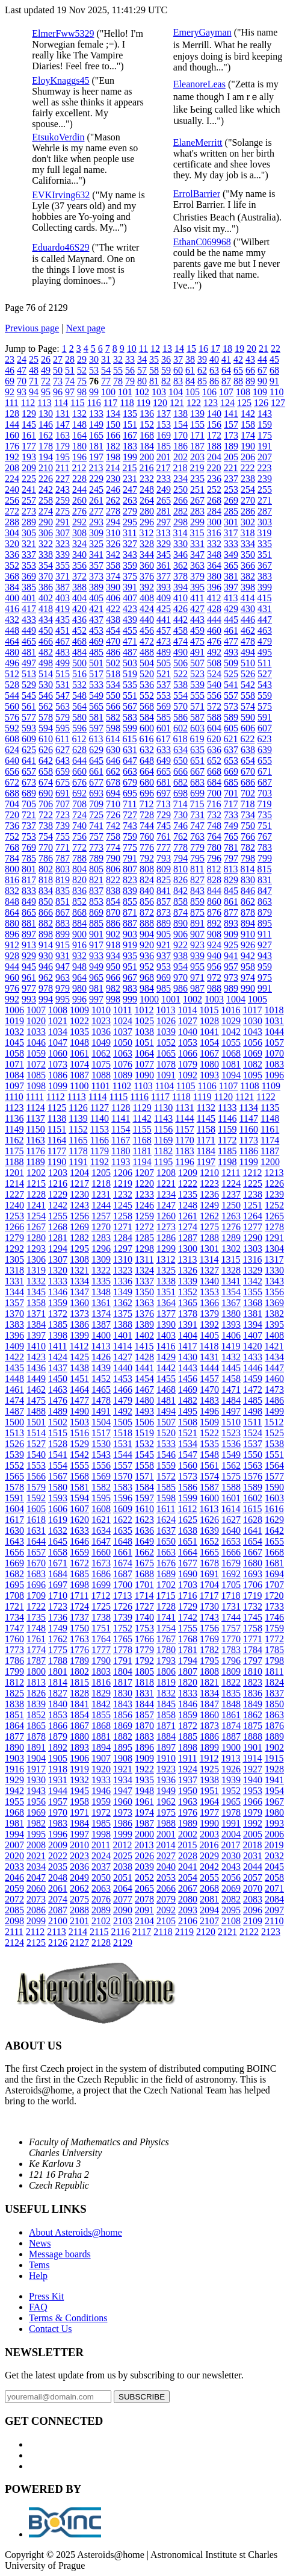 The image size is (293, 2576). What do you see at coordinates (214, 479) in the screenshot?
I see `236` at bounding box center [214, 479].